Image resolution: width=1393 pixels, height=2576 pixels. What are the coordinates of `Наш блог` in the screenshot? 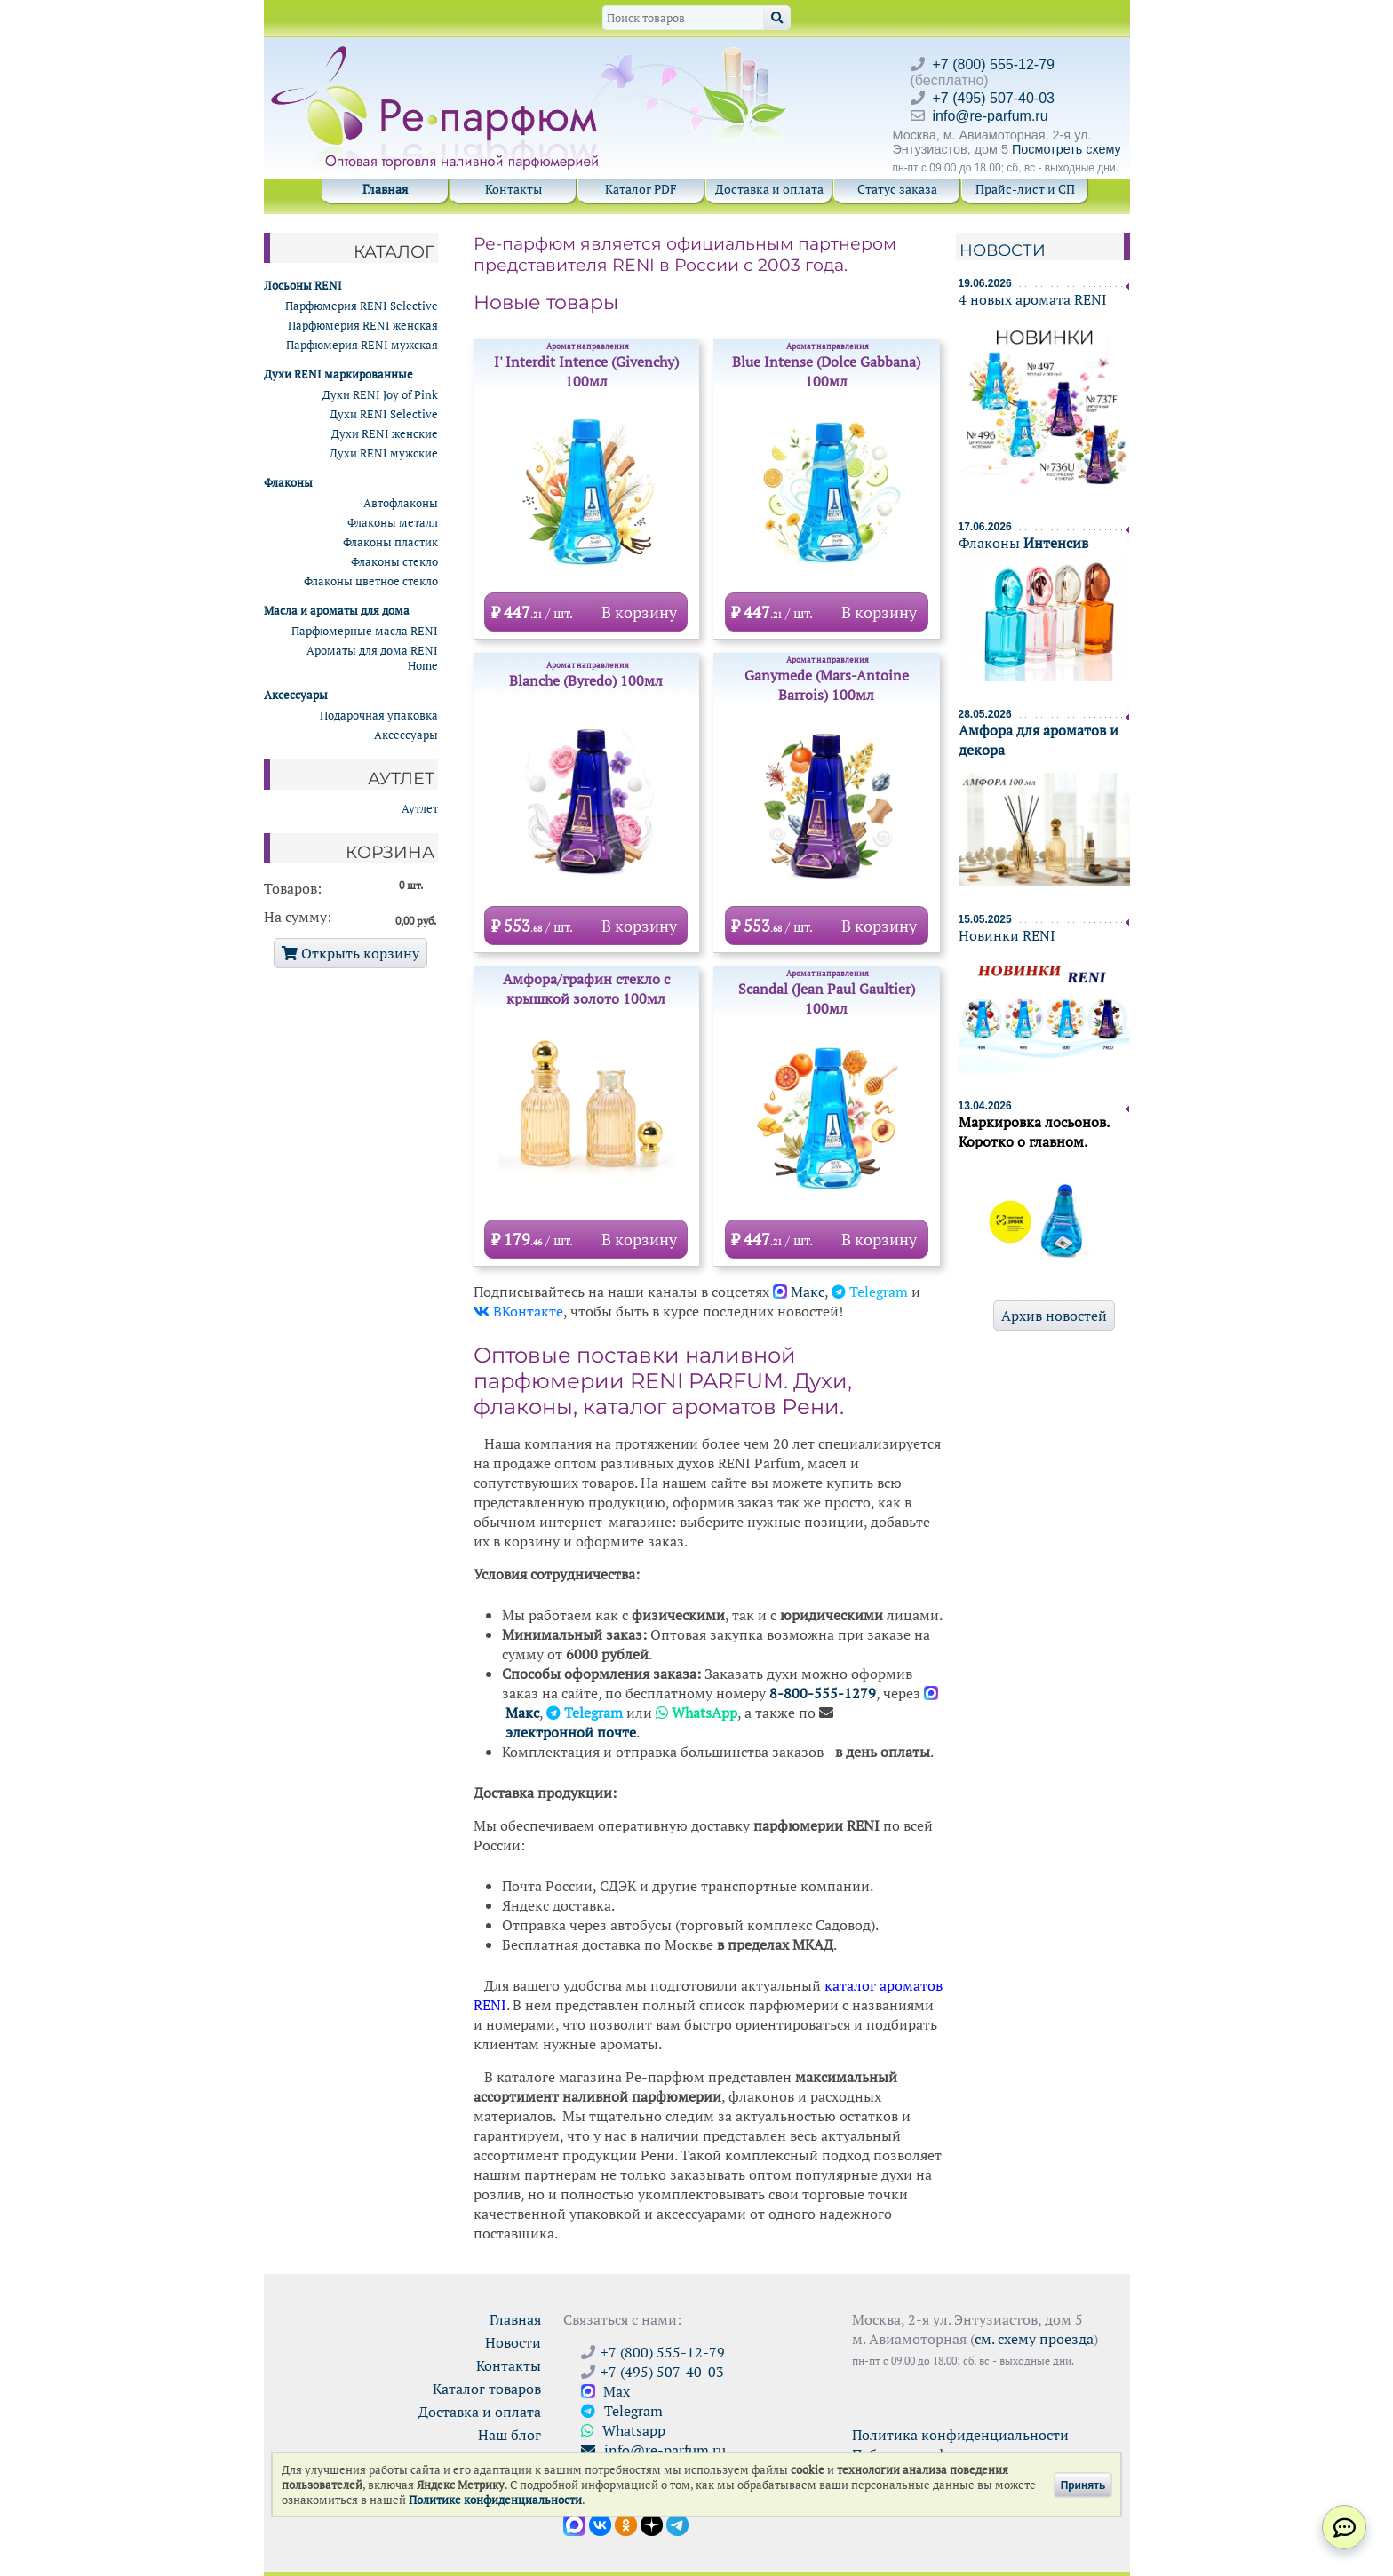 It's located at (509, 2435).